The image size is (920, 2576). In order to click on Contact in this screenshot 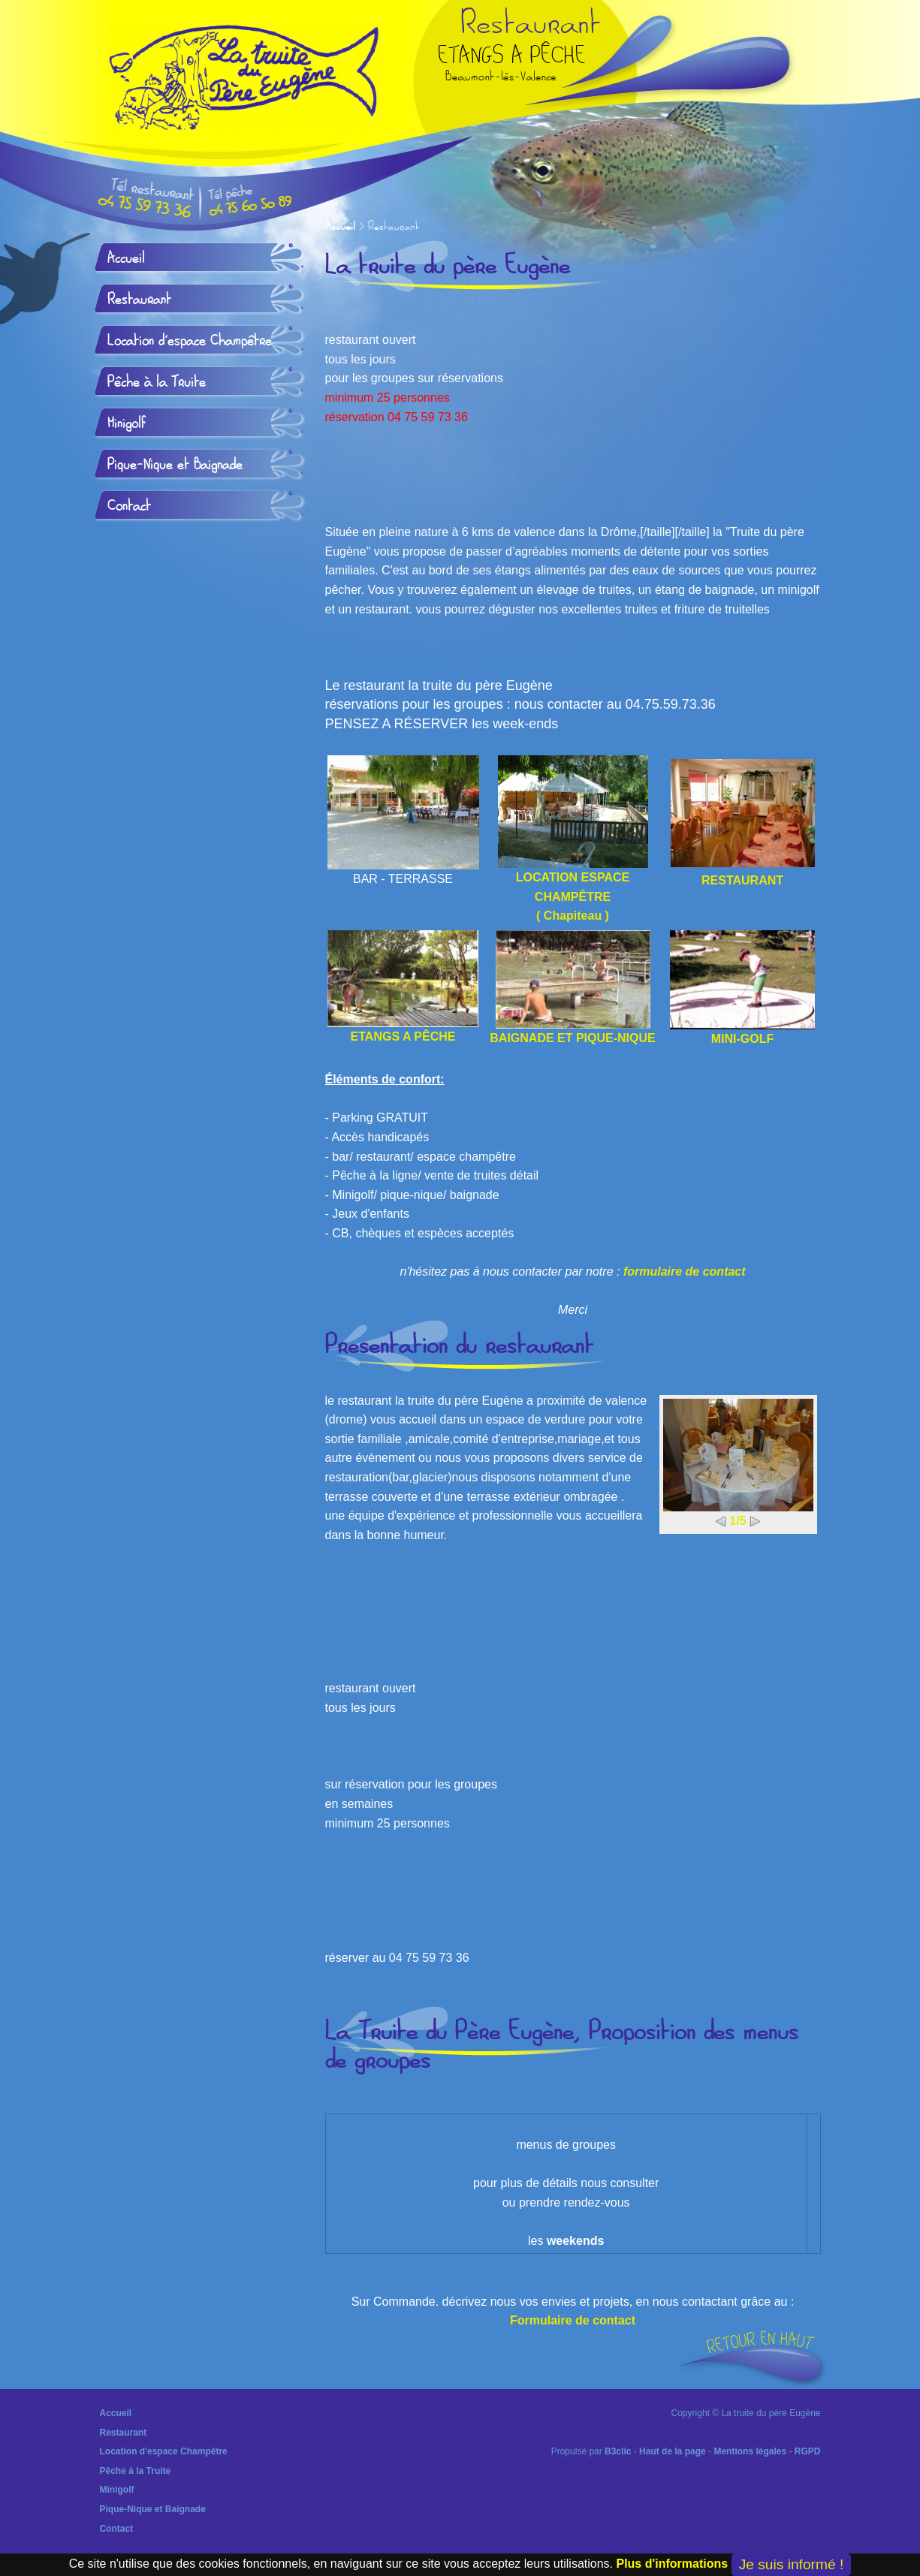, I will do `click(129, 506)`.